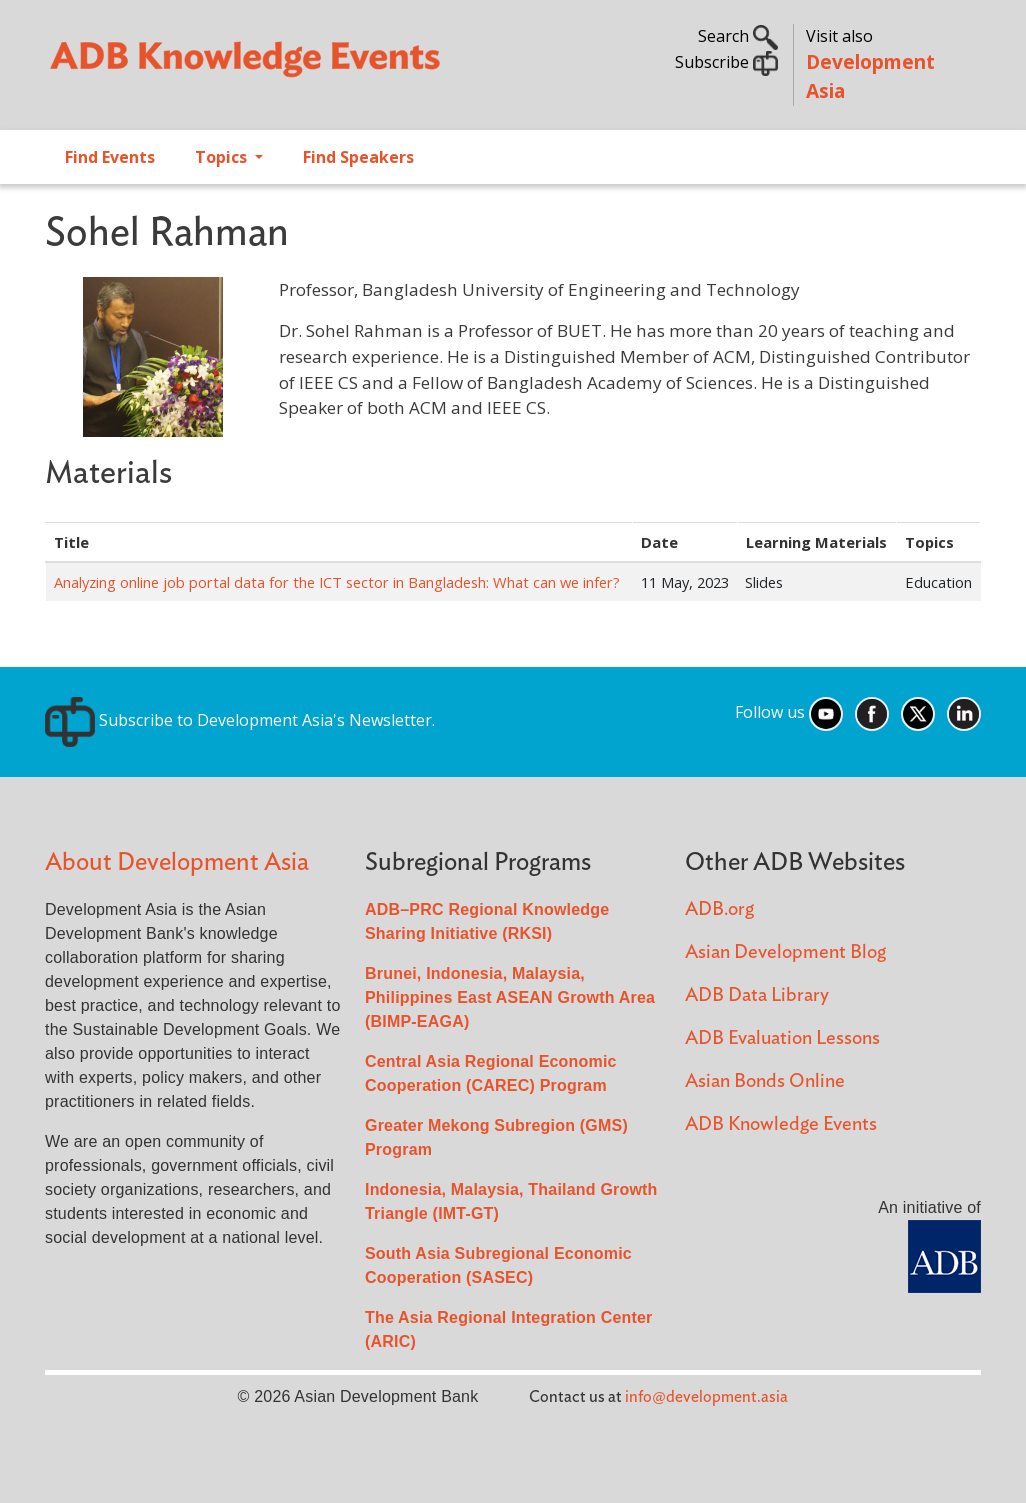 Image resolution: width=1026 pixels, height=1503 pixels. I want to click on ADB Evaluation Lessons, so click(782, 1038).